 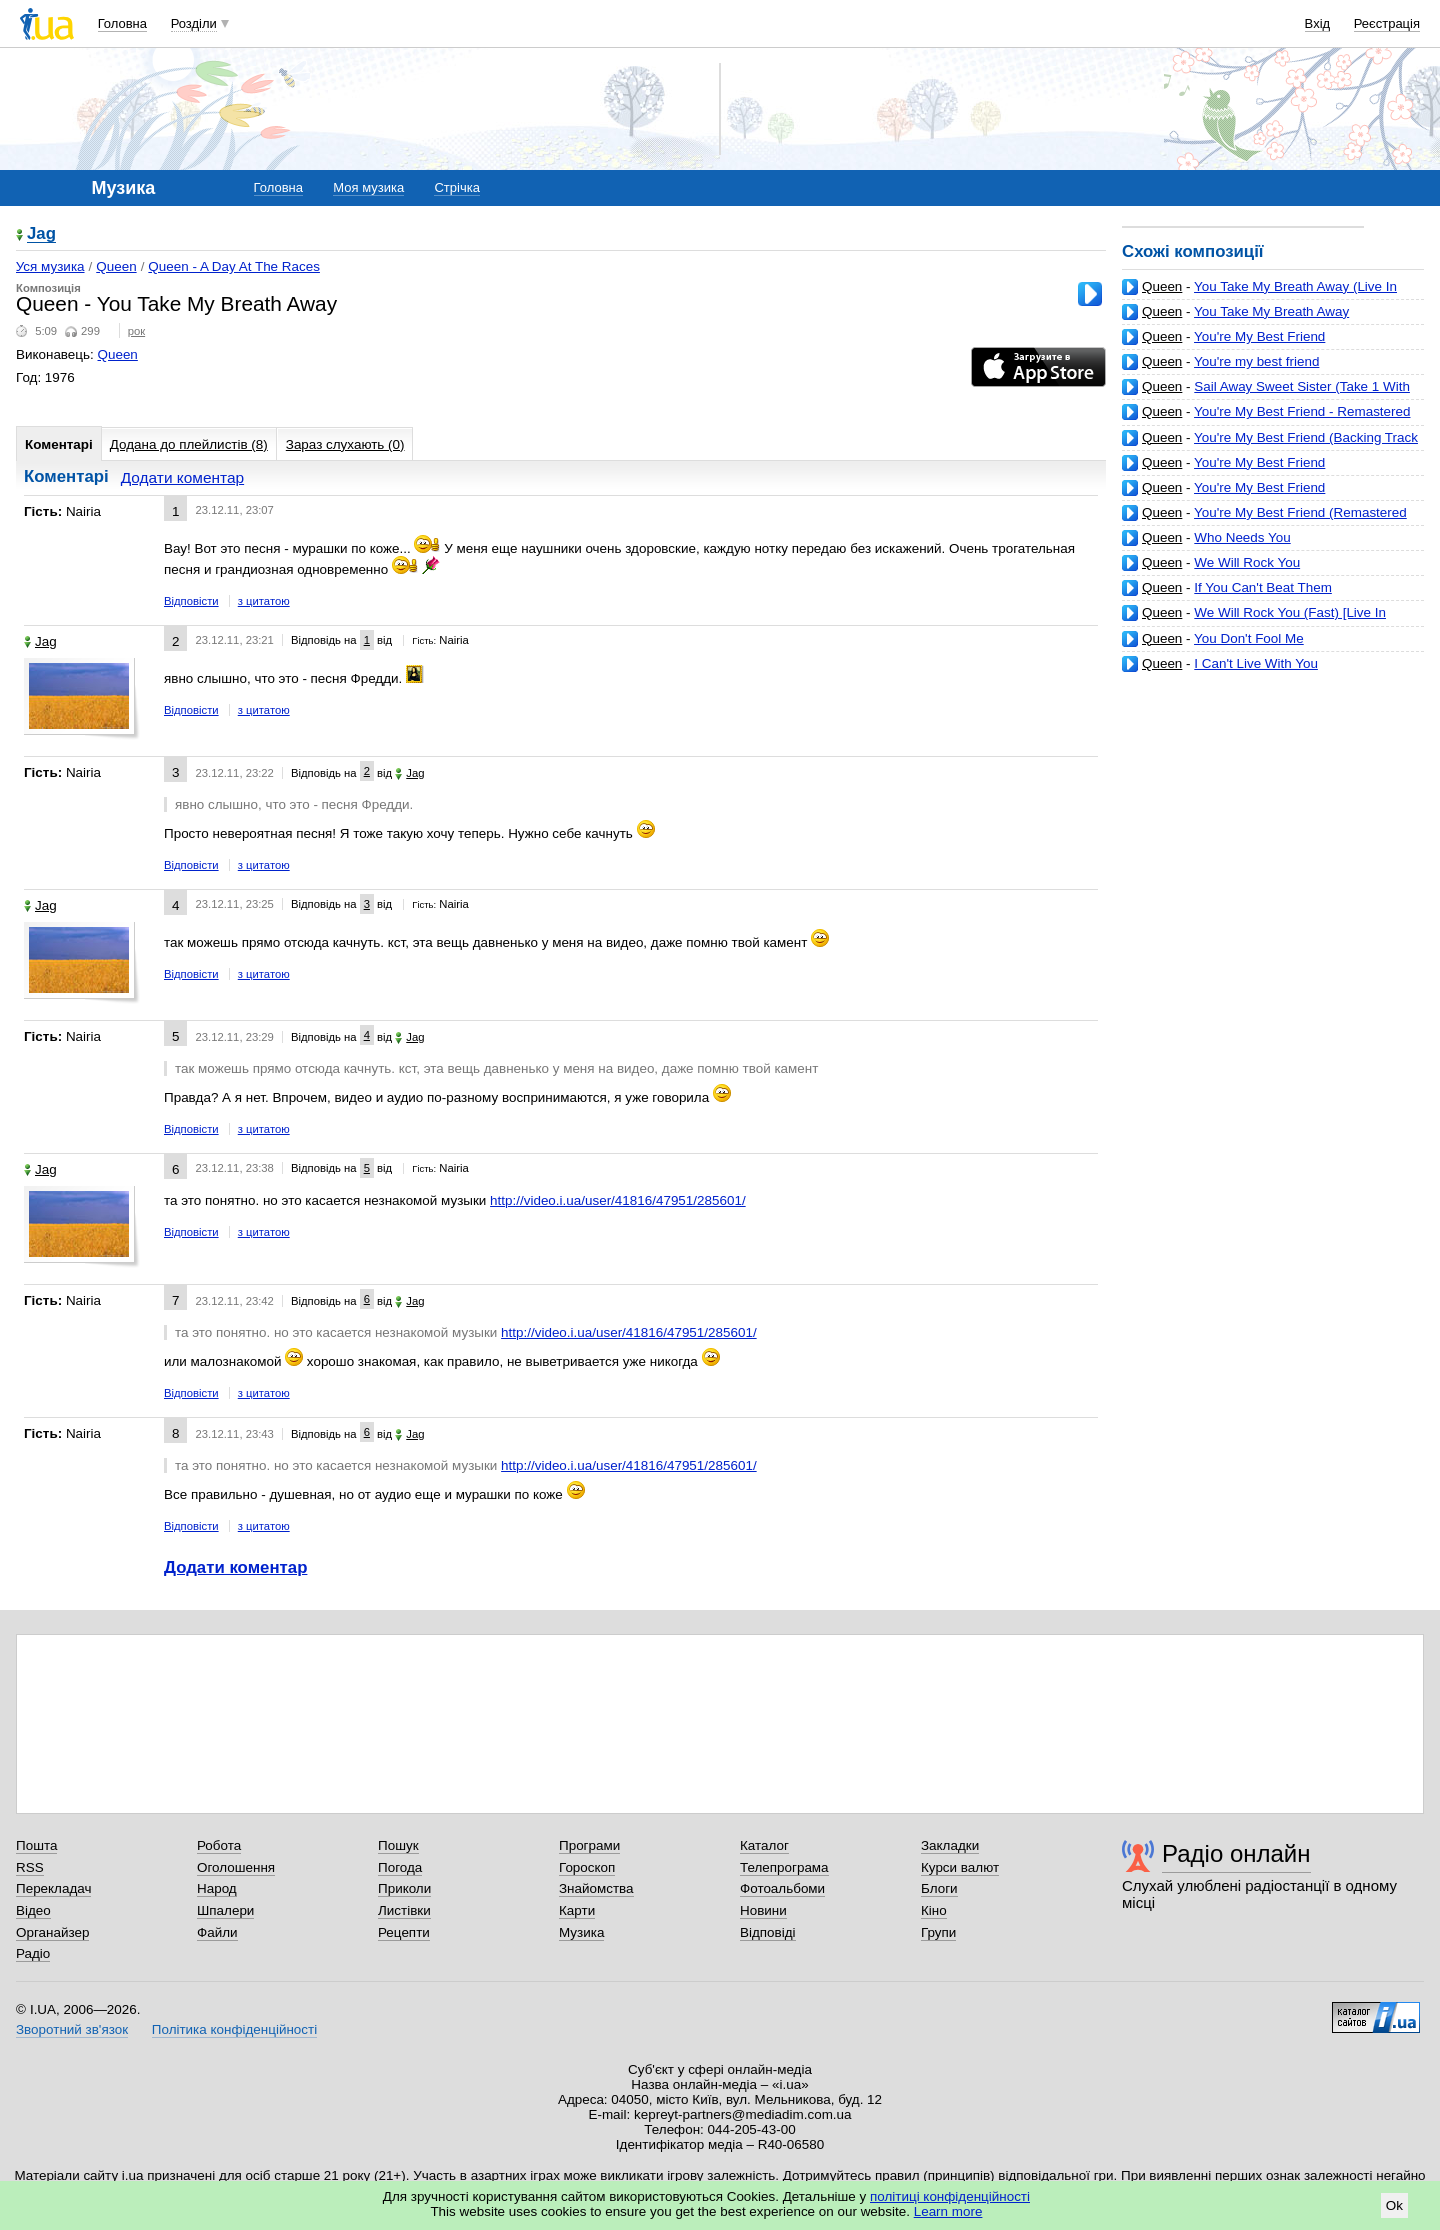 I want to click on політиці конфіденційності, so click(x=950, y=2196).